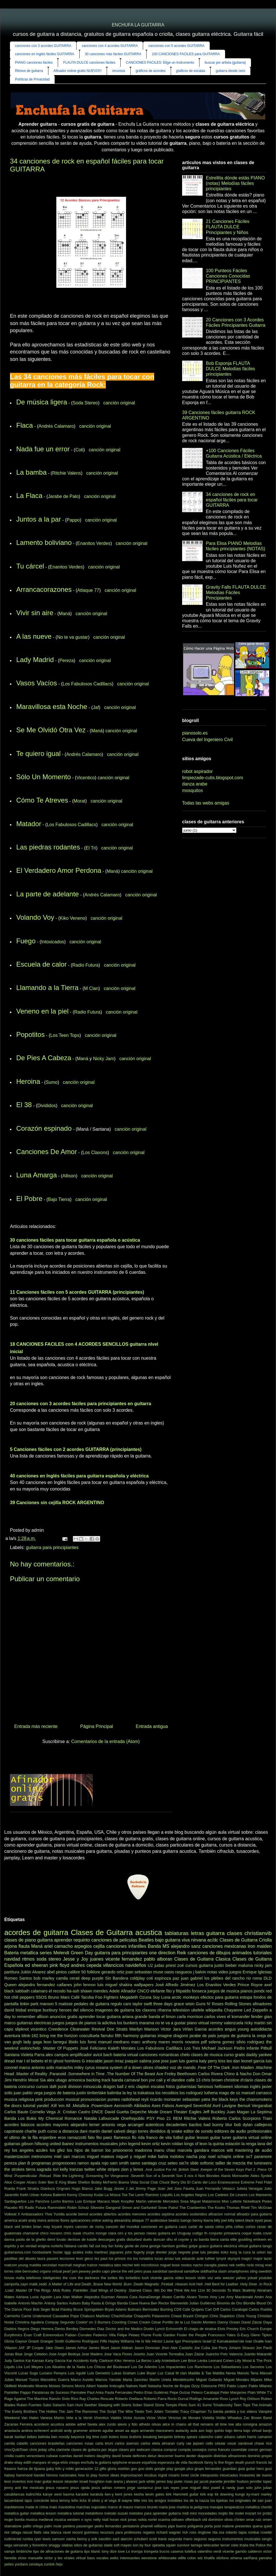 Image resolution: width=276 pixels, height=2576 pixels. Describe the element at coordinates (135, 2437) in the screenshot. I see `brahms` at that location.